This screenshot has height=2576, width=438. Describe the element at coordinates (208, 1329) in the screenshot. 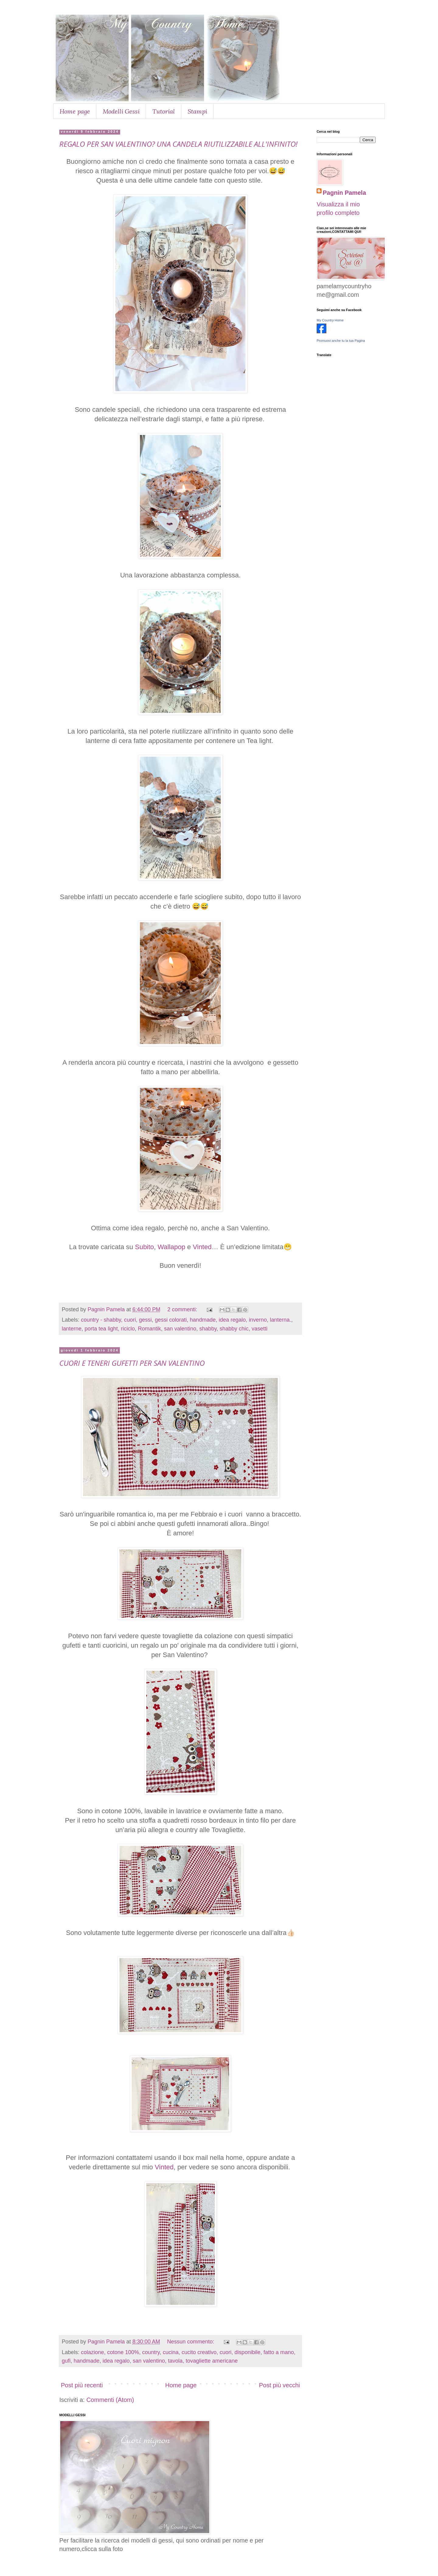

I see `shabby` at that location.